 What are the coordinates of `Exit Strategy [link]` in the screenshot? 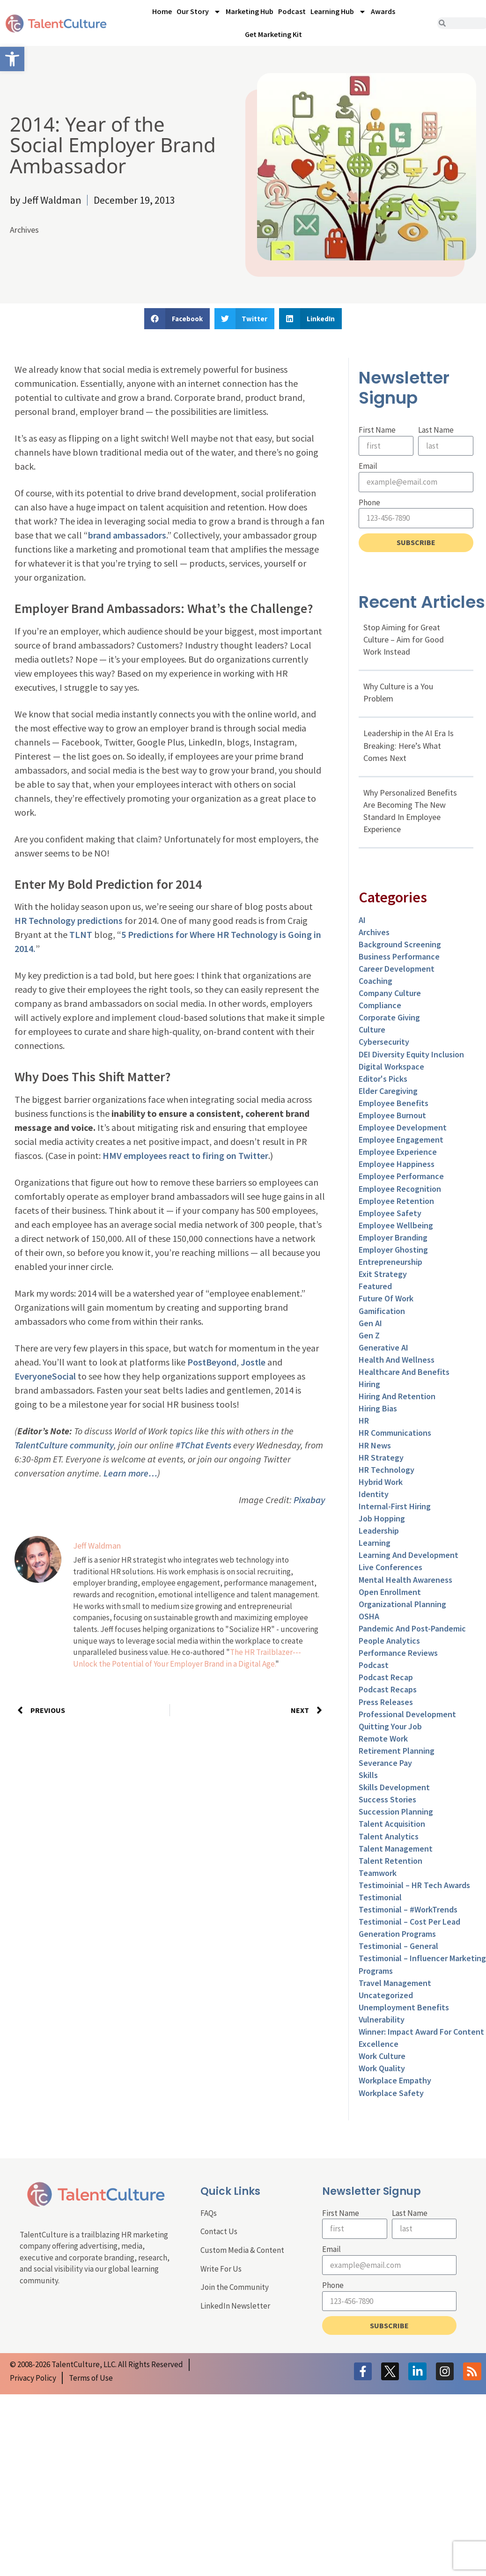 It's located at (383, 1274).